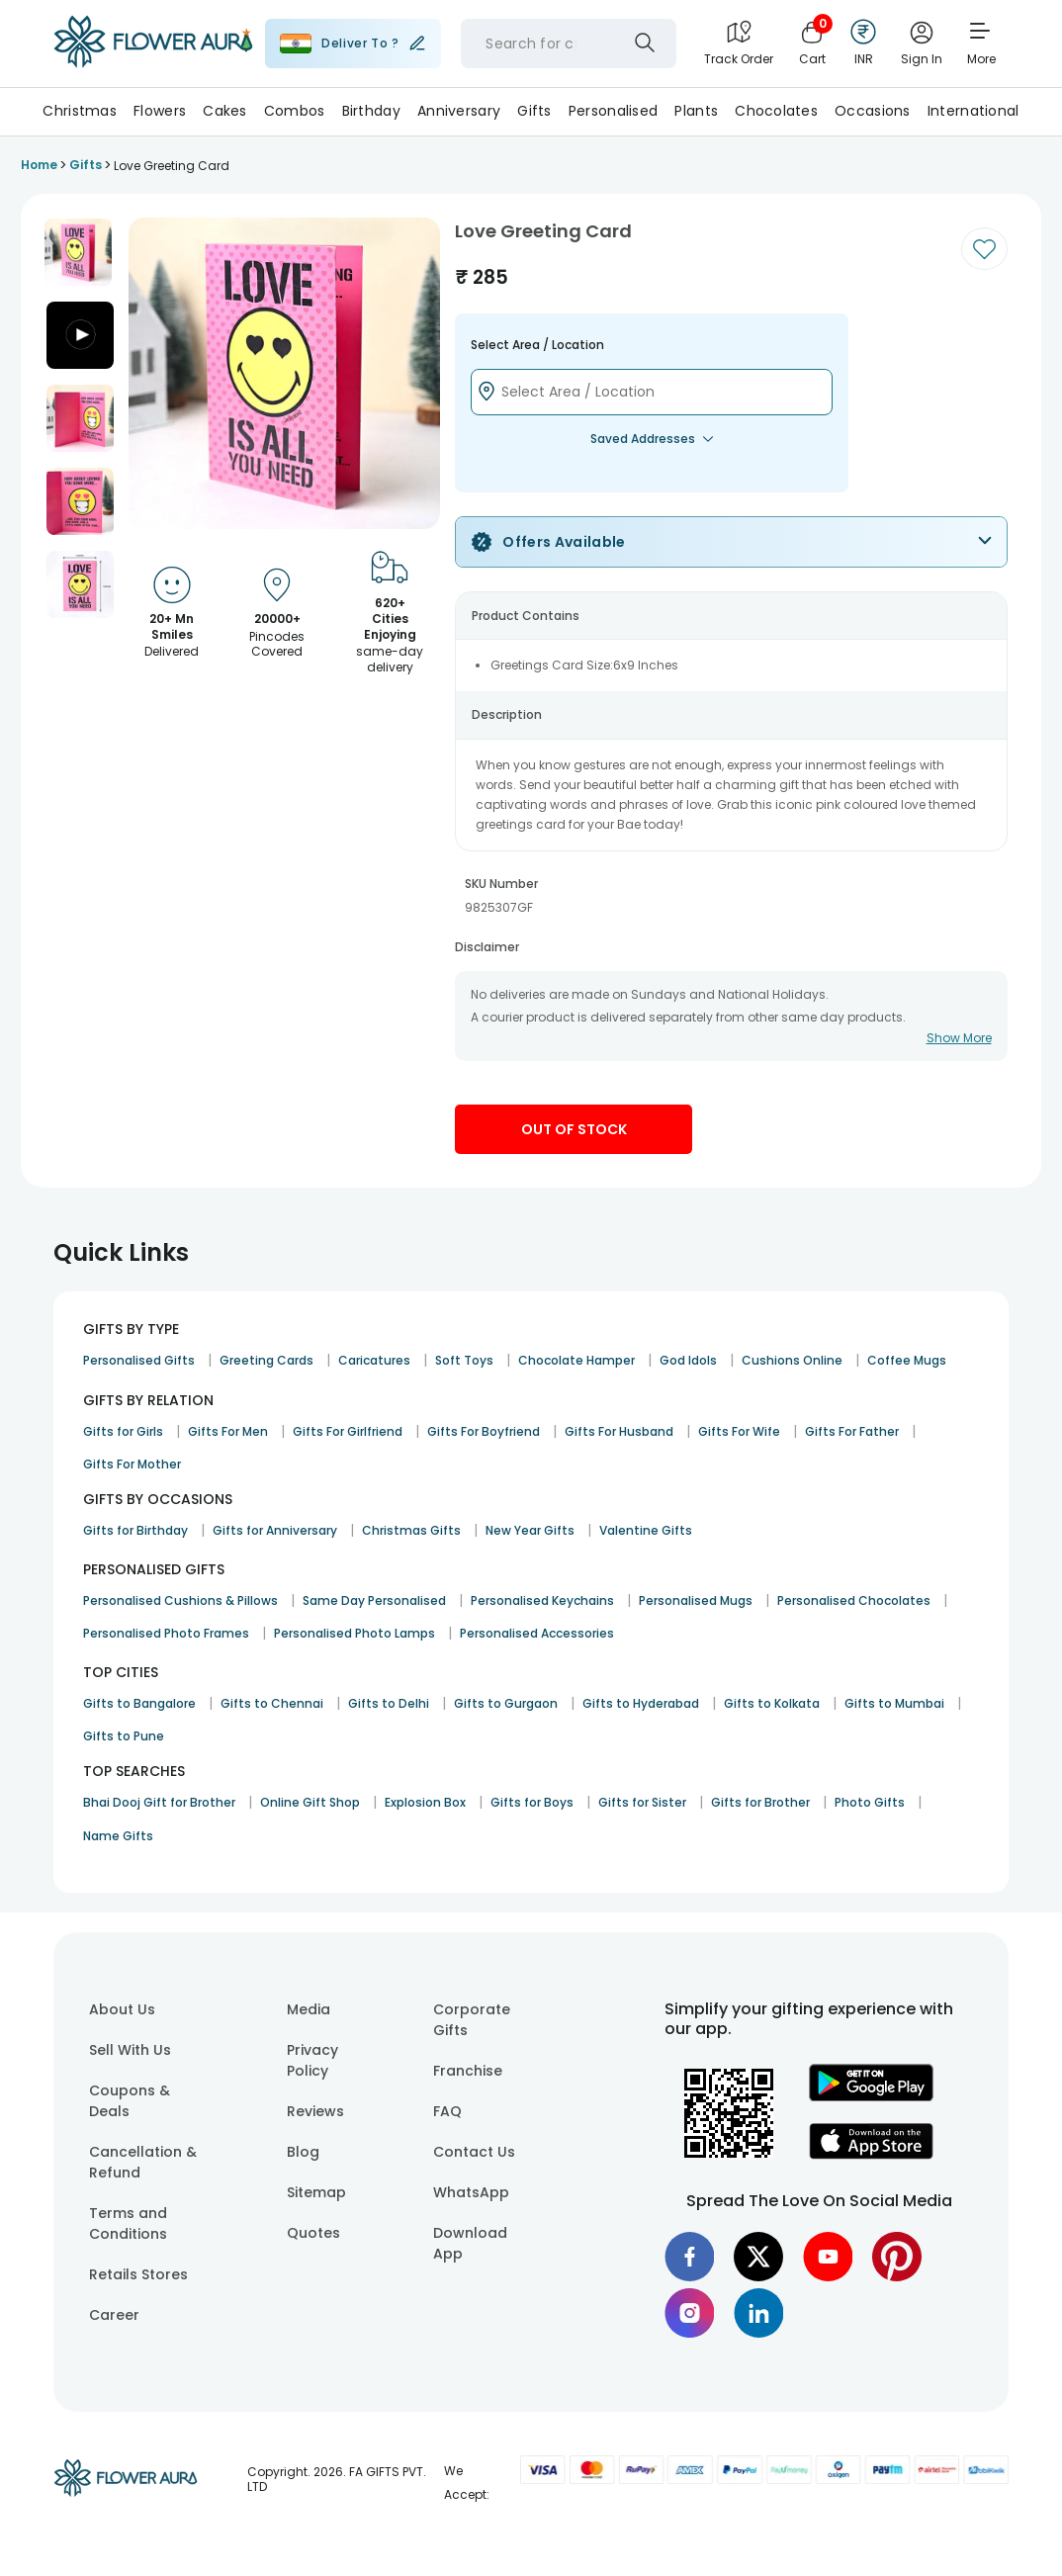  What do you see at coordinates (310, 1802) in the screenshot?
I see `Online Gift Shop` at bounding box center [310, 1802].